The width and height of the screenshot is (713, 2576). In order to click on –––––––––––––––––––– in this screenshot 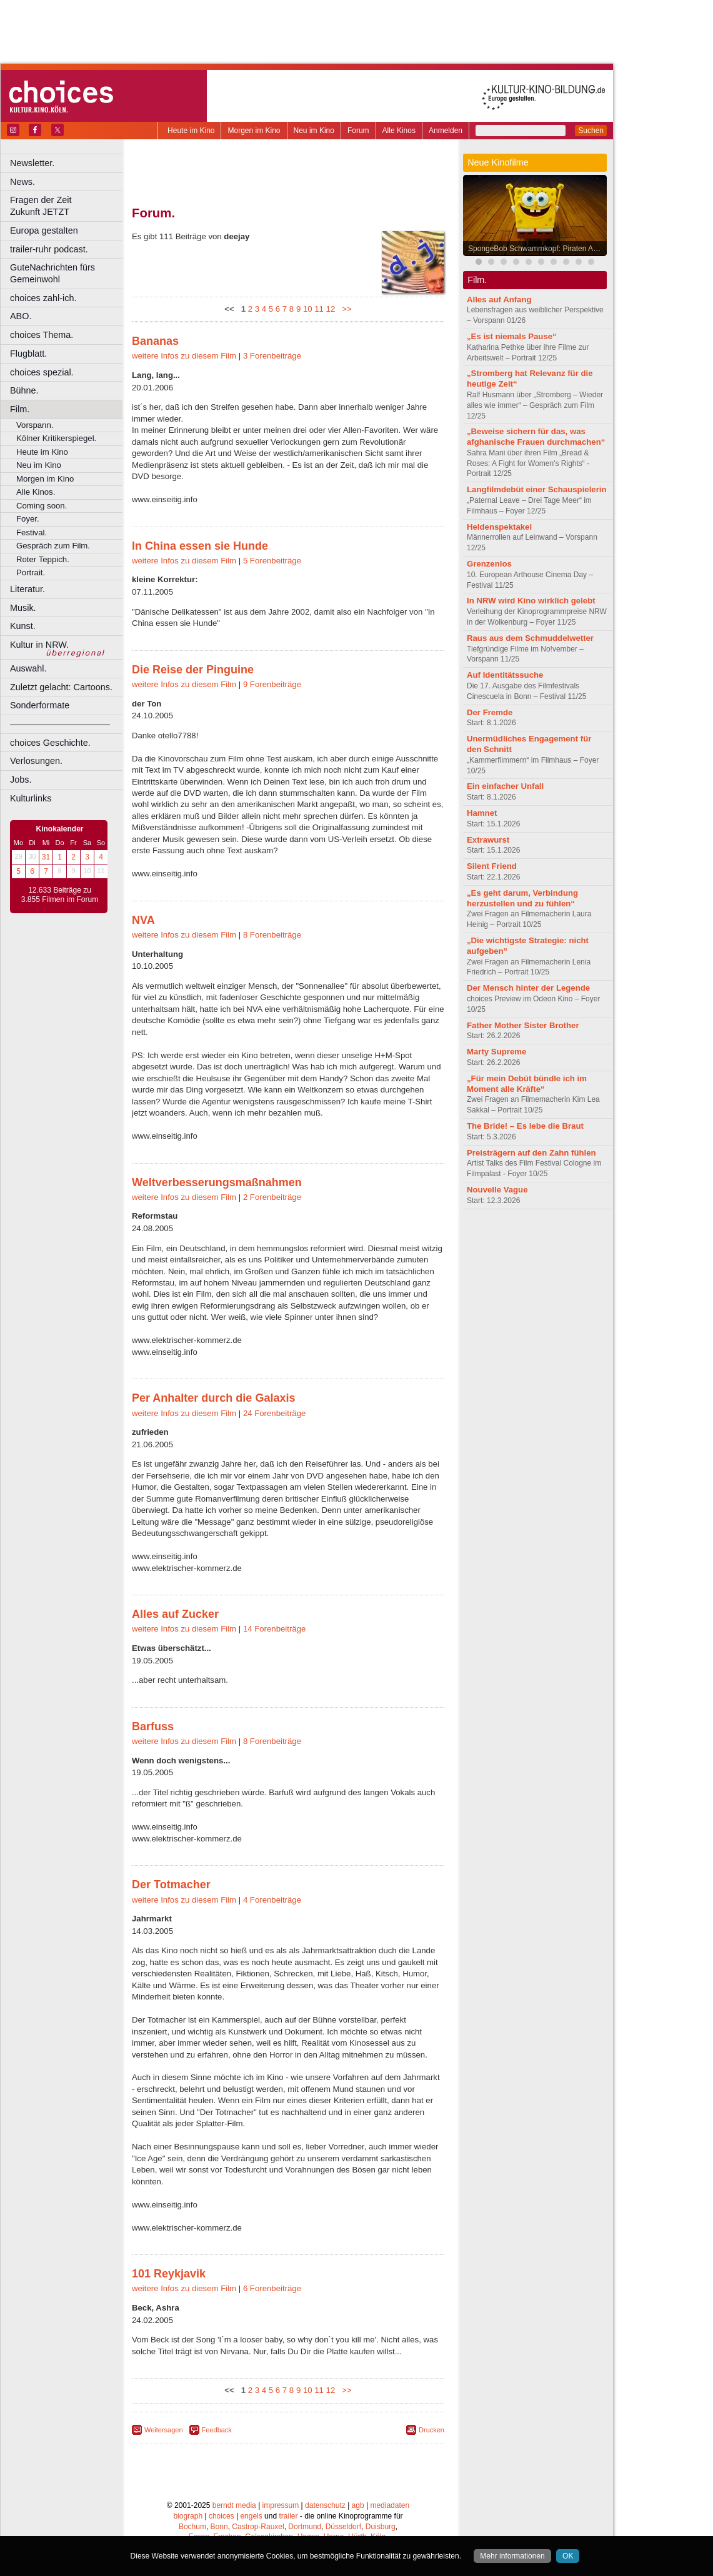, I will do `click(60, 724)`.